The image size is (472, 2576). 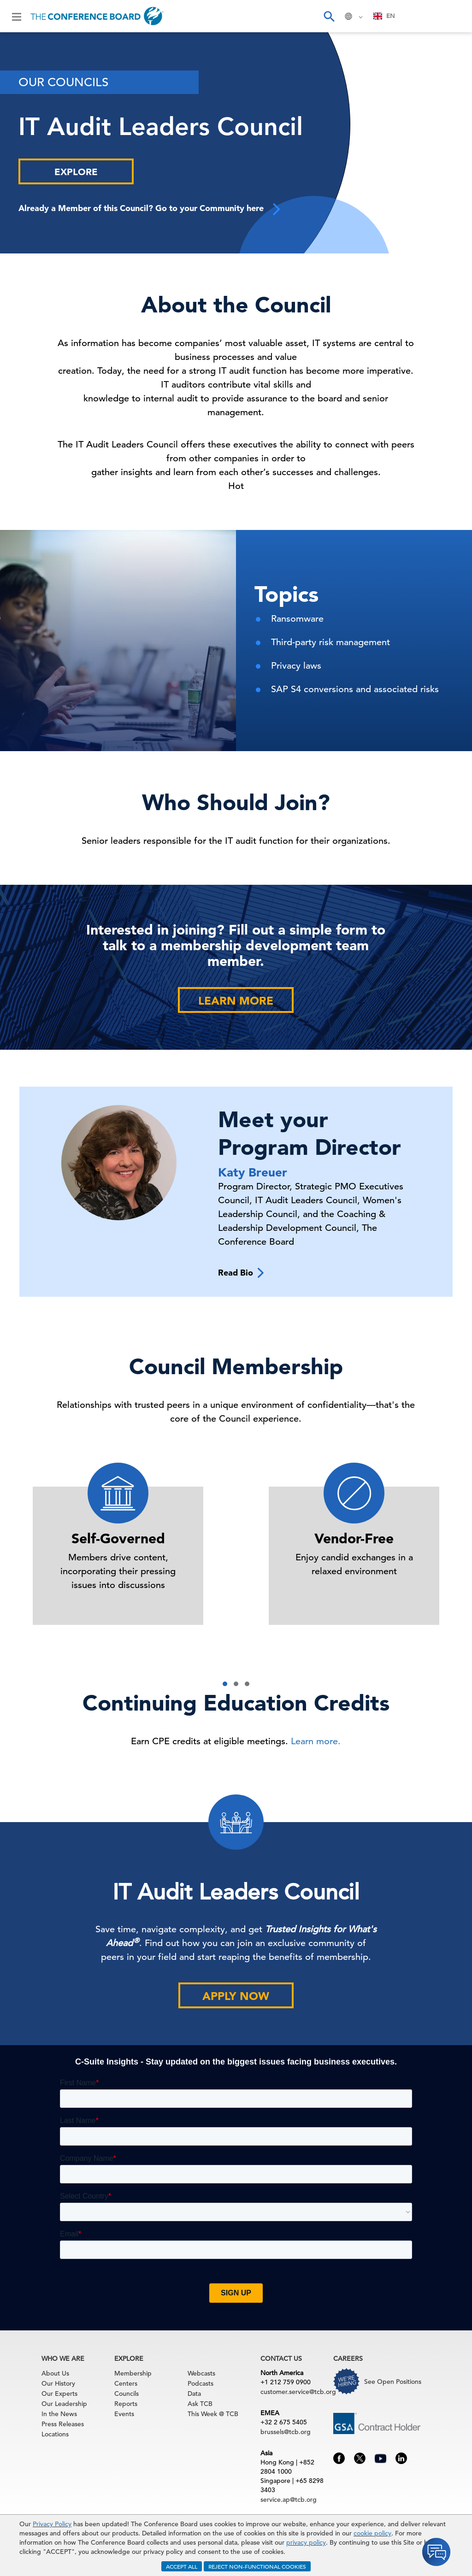 I want to click on REJECT NON-FUNCTIONAL COOKIES, so click(x=257, y=2566).